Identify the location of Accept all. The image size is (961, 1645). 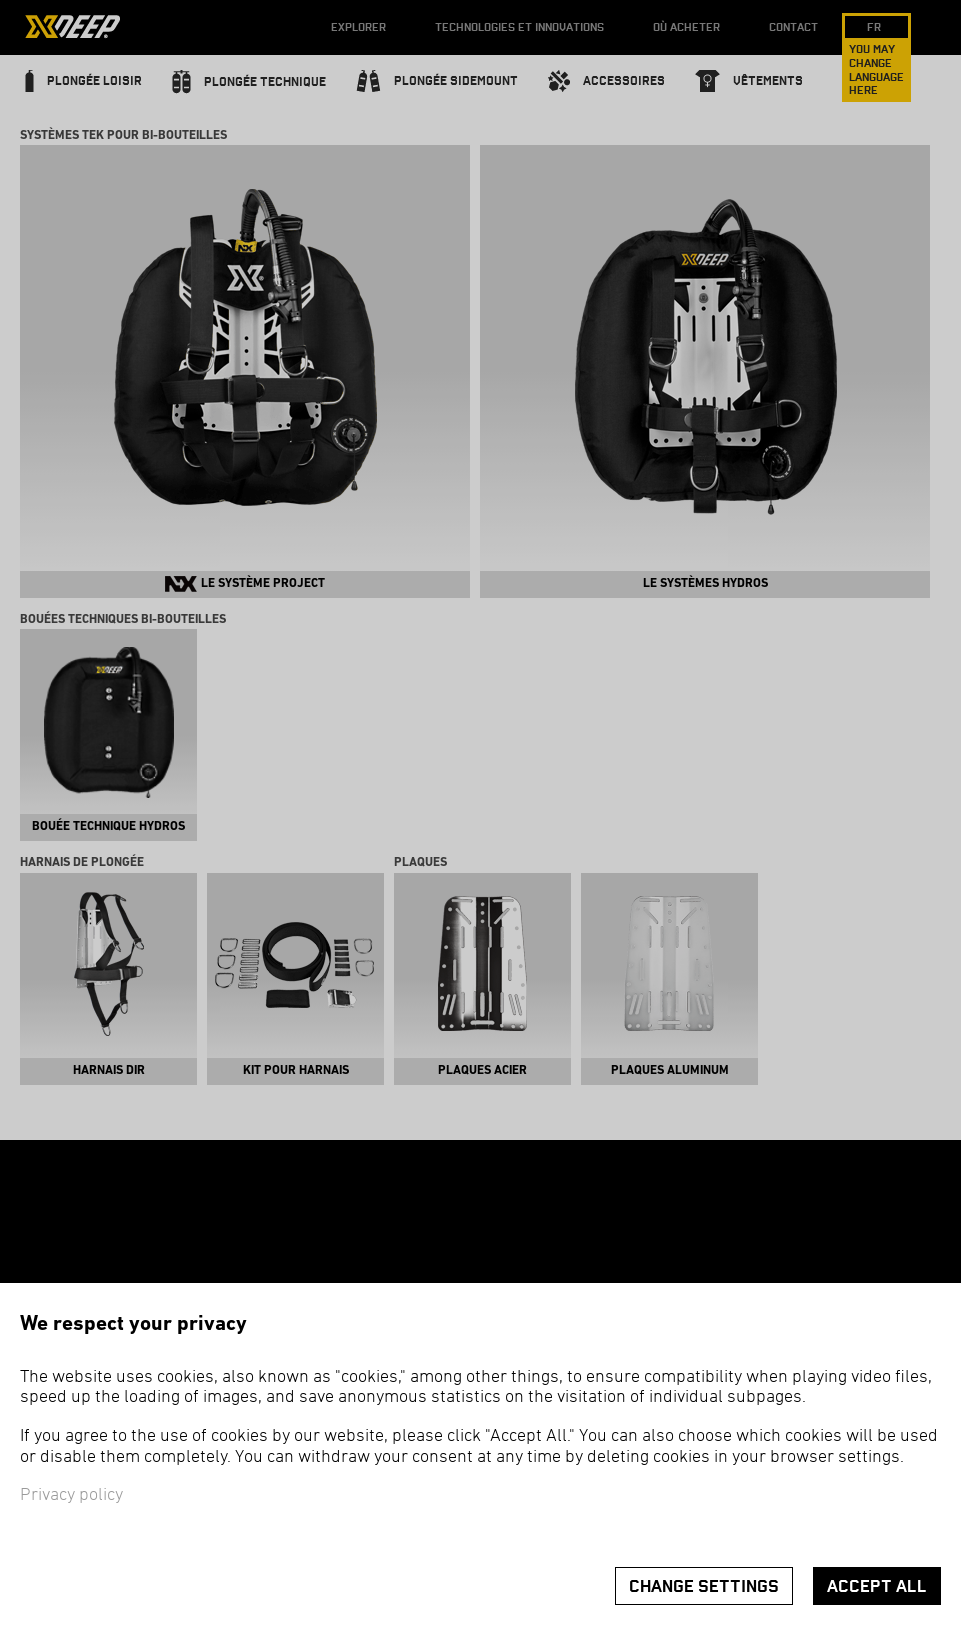
(877, 1586).